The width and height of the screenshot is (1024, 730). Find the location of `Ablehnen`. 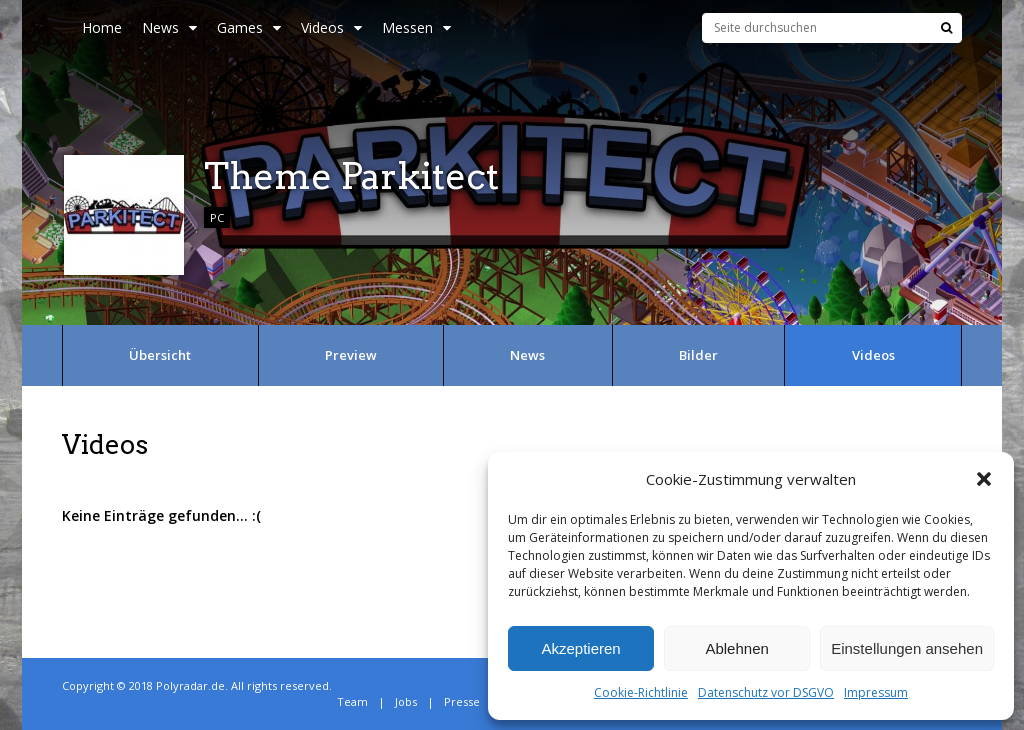

Ablehnen is located at coordinates (736, 648).